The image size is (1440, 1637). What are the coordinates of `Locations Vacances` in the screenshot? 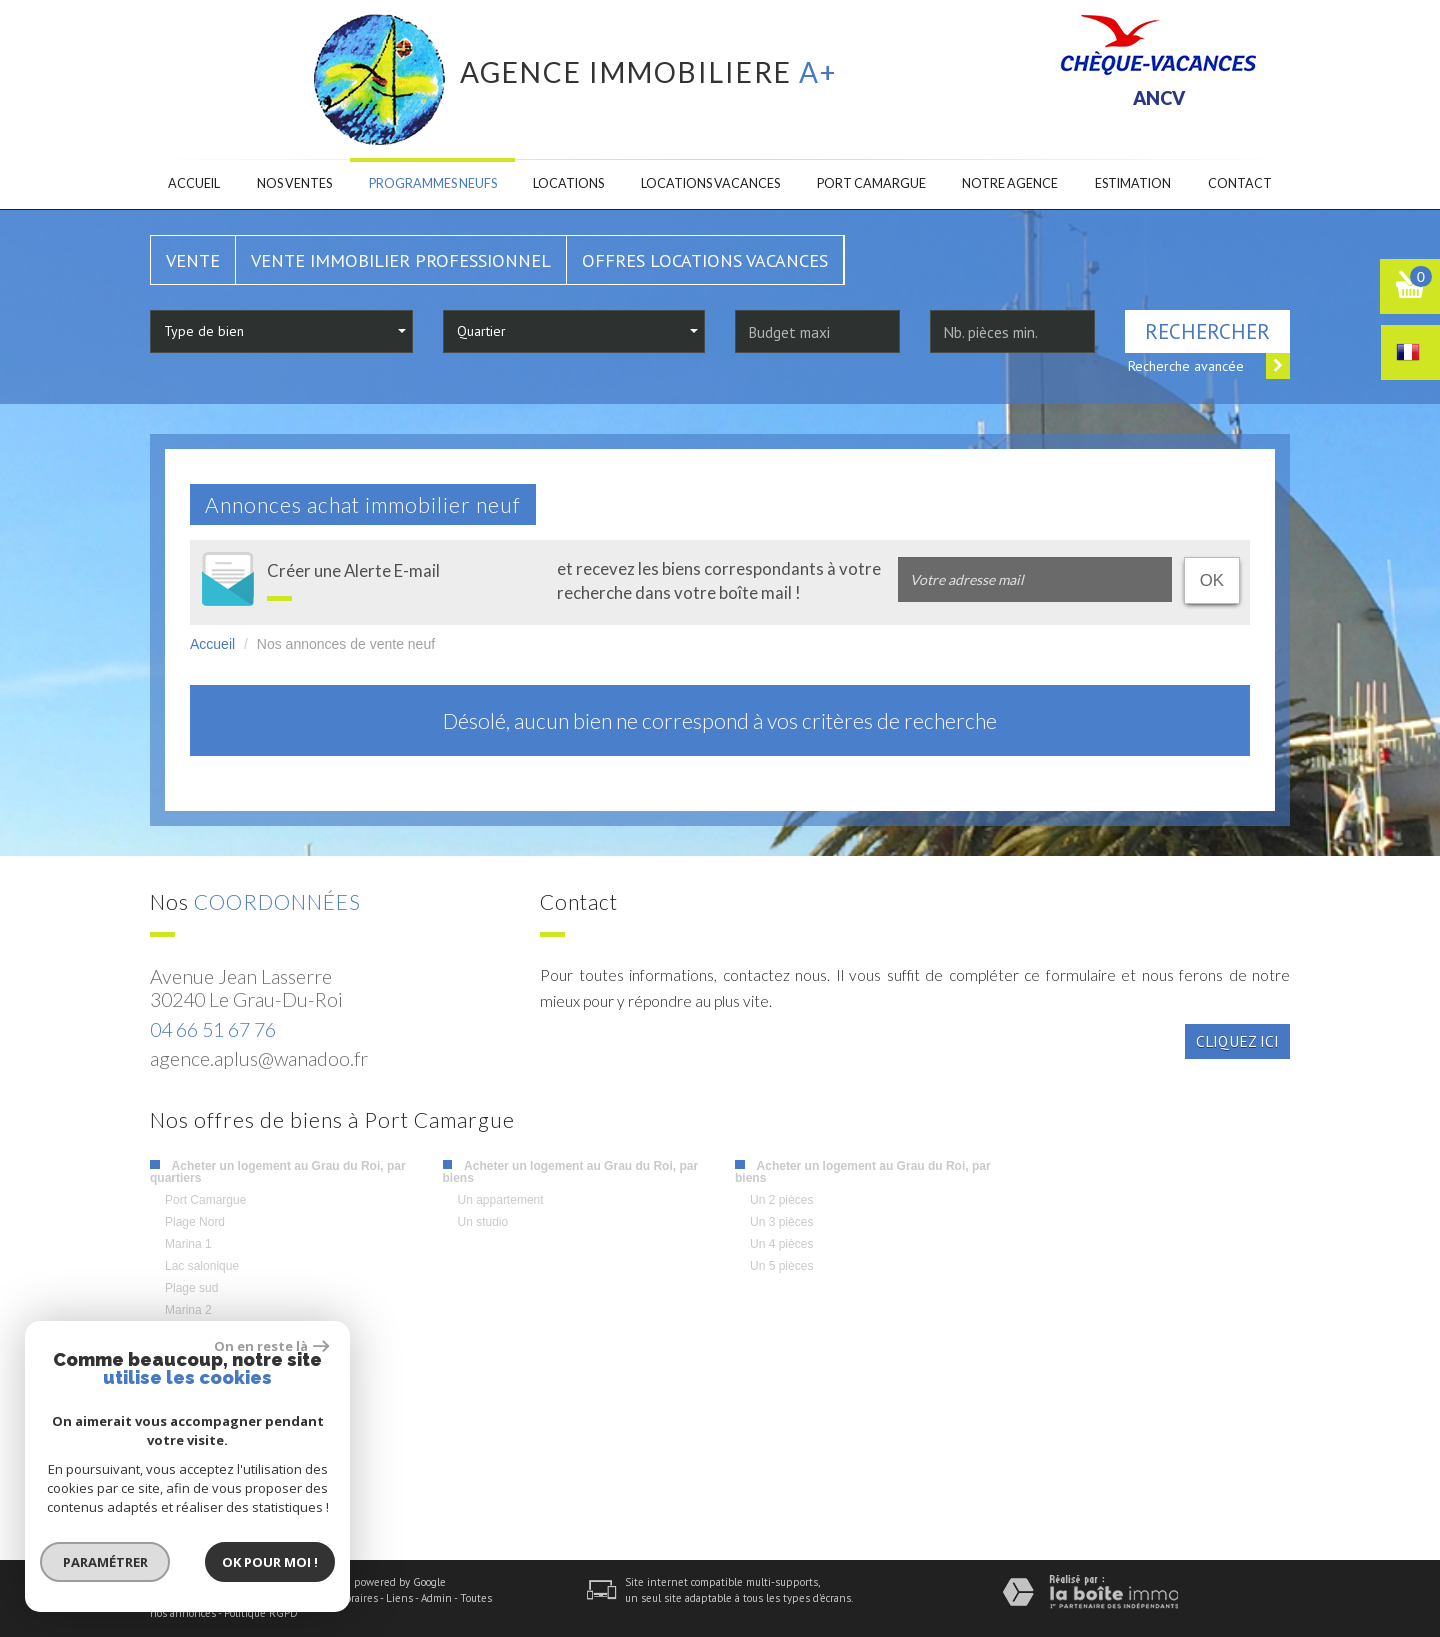 It's located at (710, 183).